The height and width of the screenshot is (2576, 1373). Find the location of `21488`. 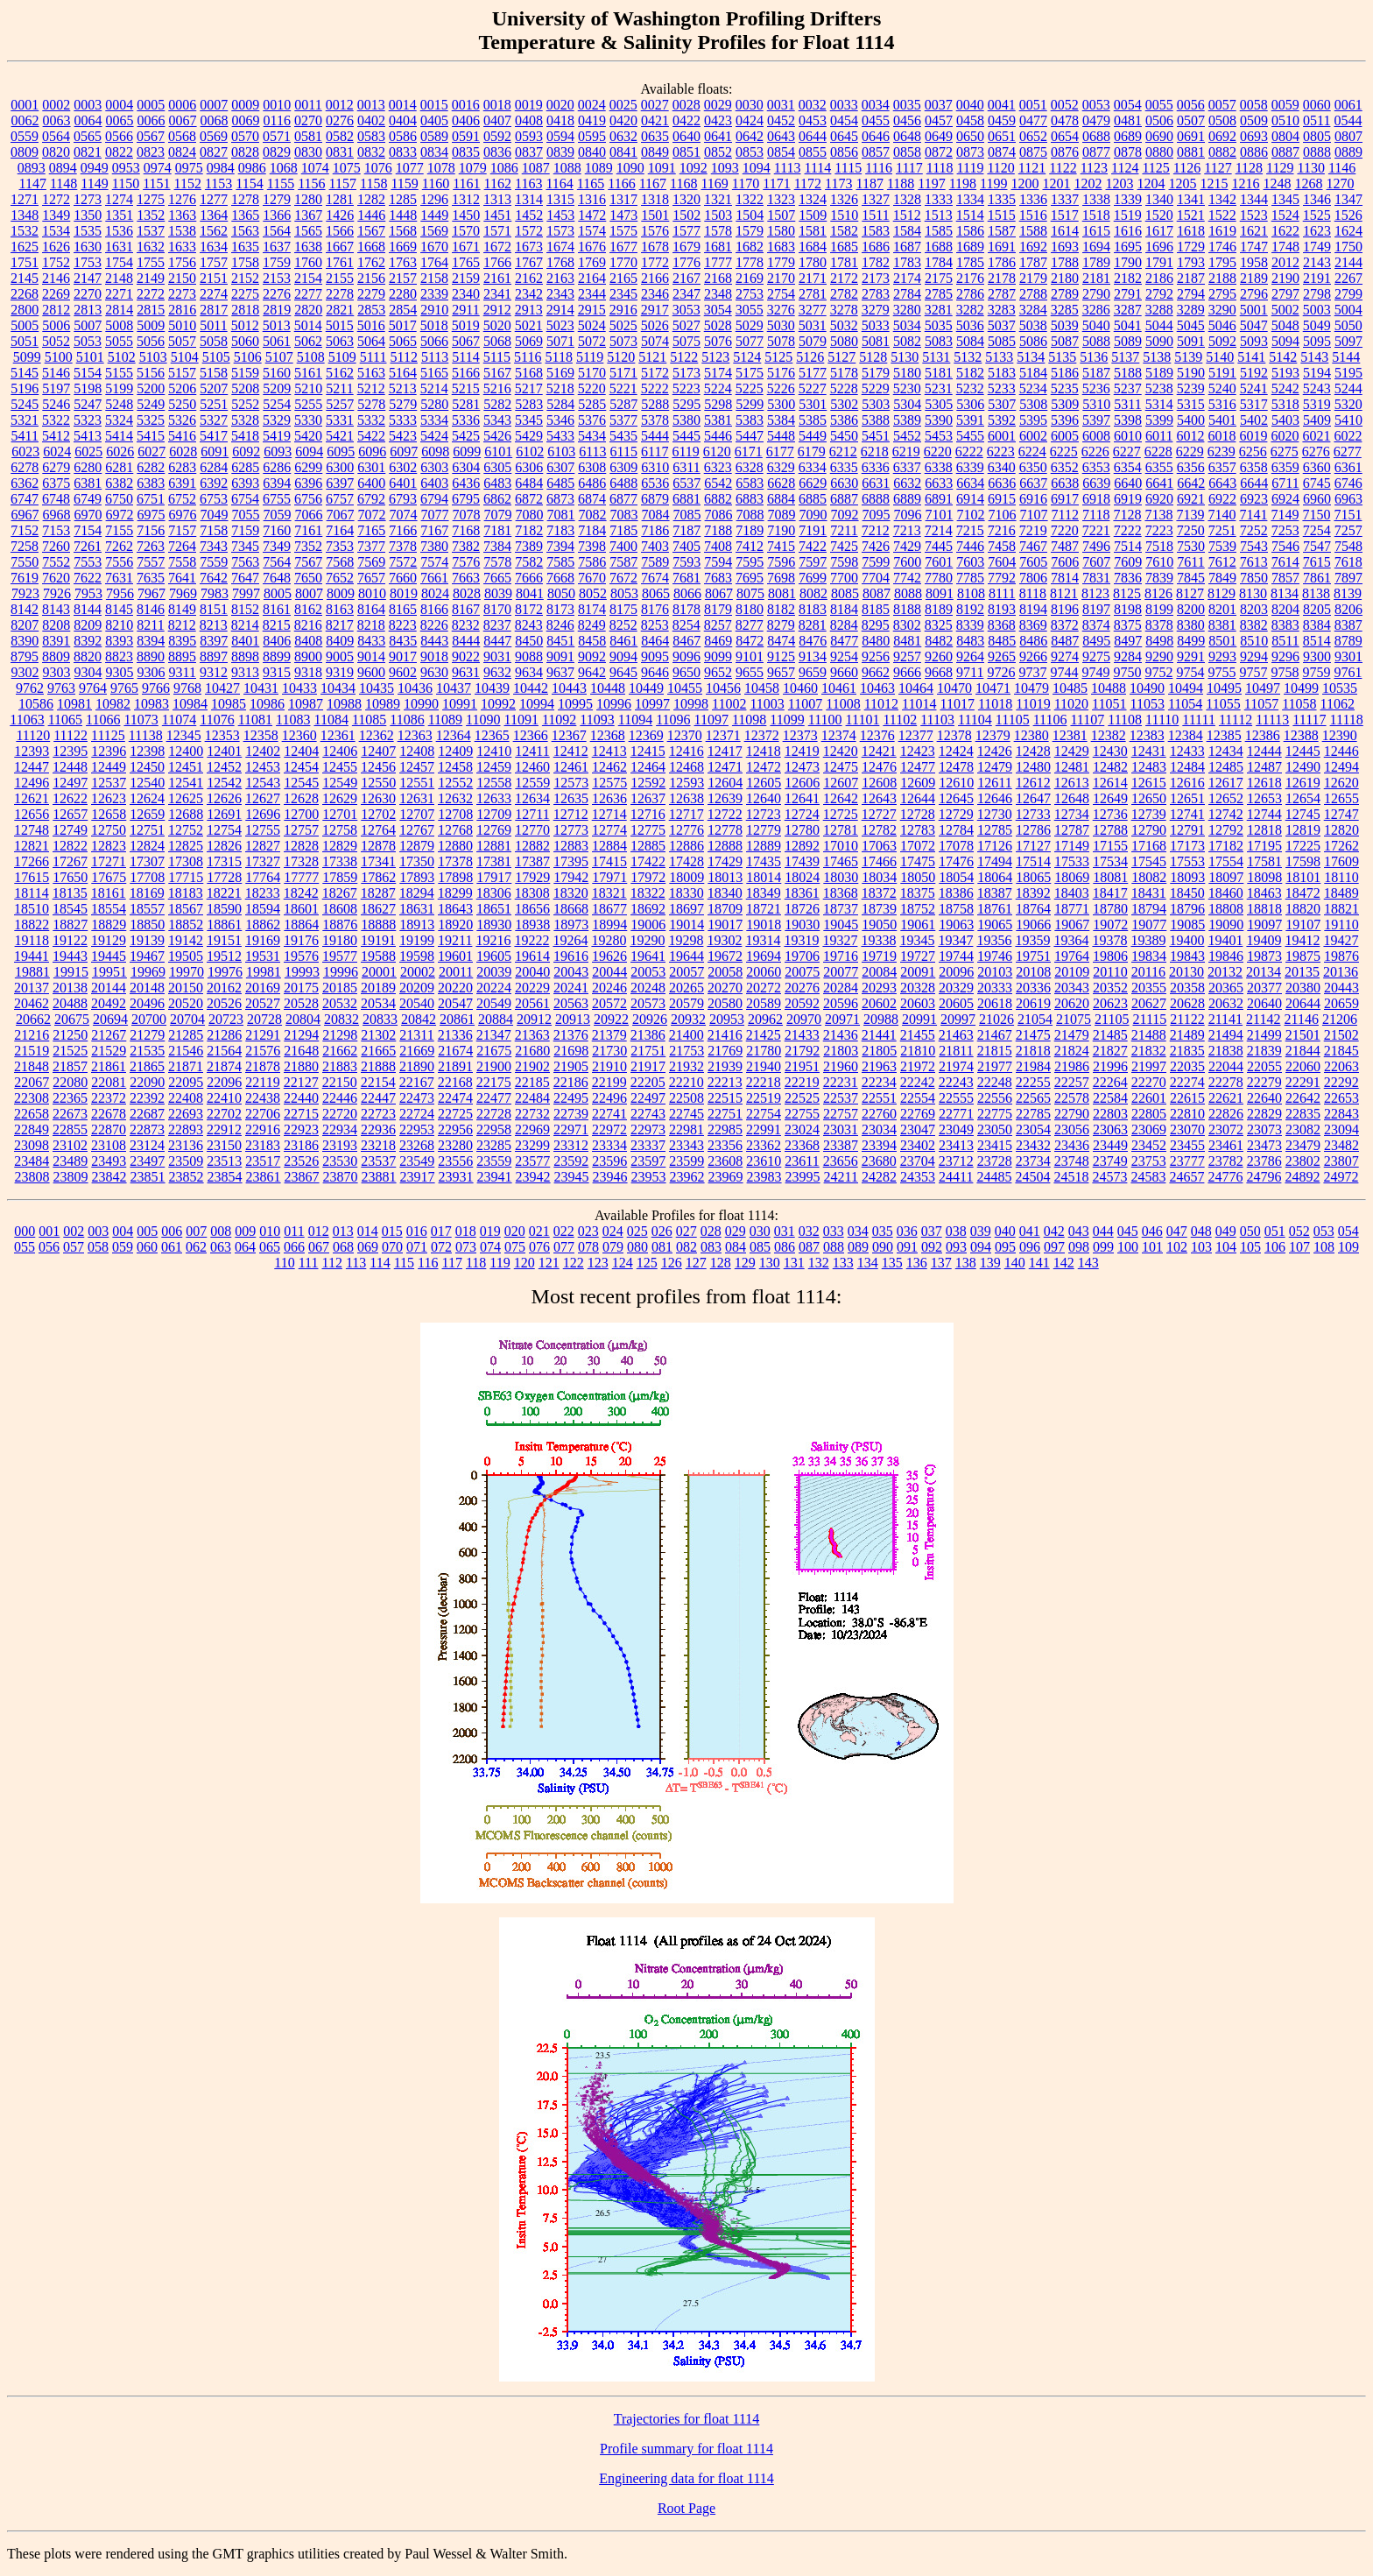

21488 is located at coordinates (1148, 1034).